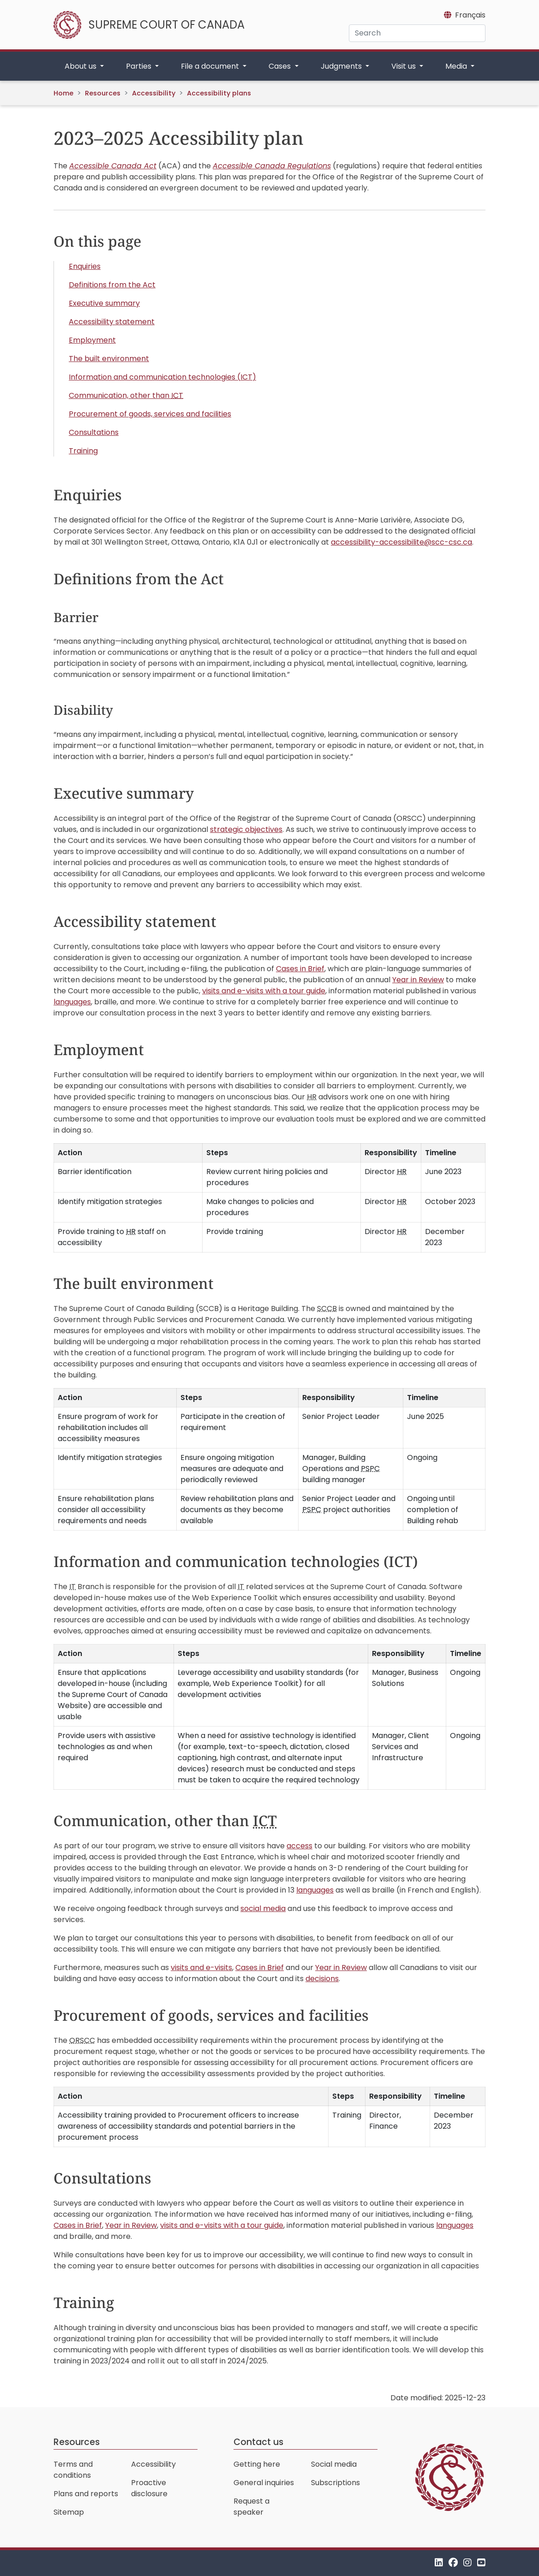 This screenshot has height=2576, width=539. Describe the element at coordinates (73, 2470) in the screenshot. I see `Terms and conditions` at that location.